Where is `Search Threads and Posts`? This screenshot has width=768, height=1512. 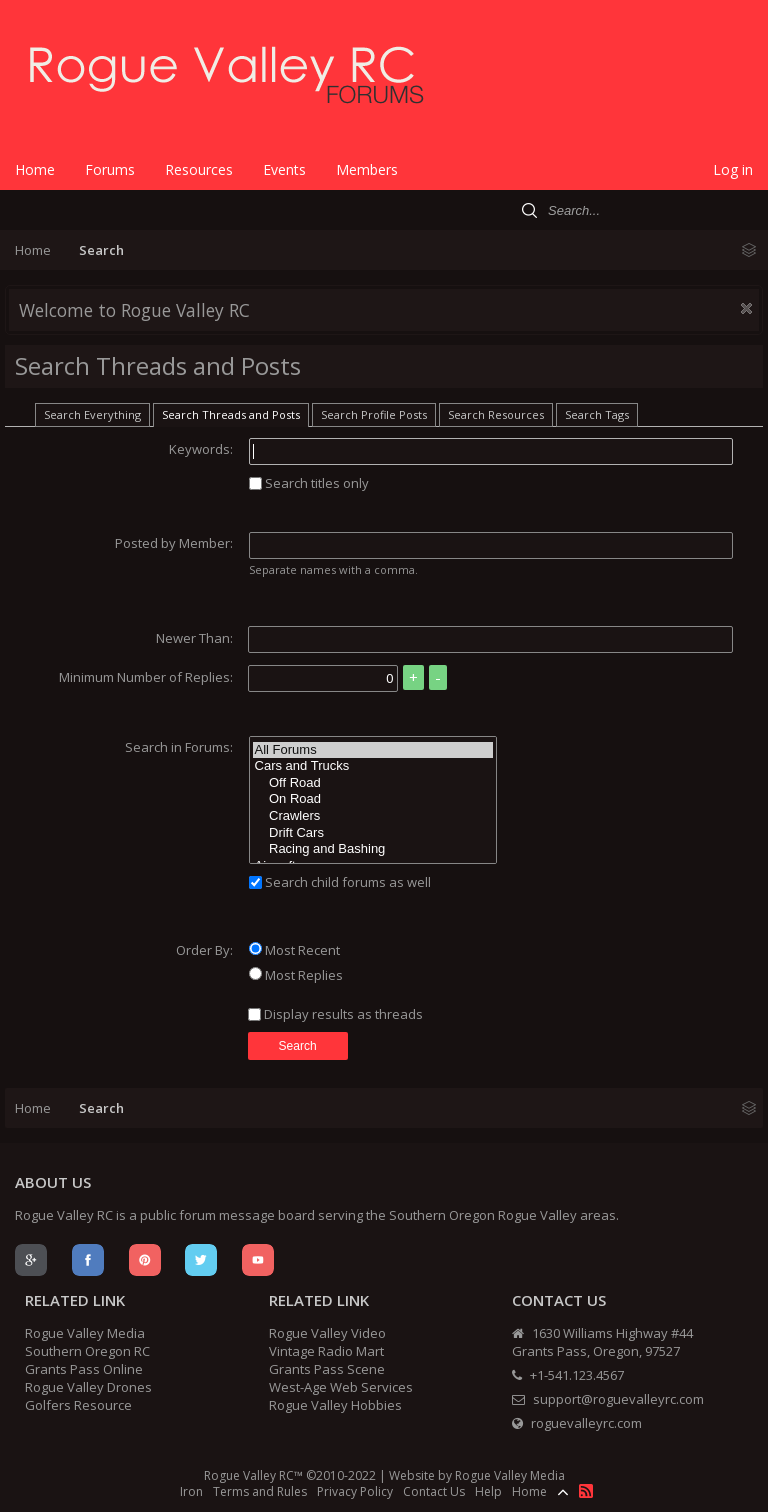
Search Threads and Posts is located at coordinates (231, 414).